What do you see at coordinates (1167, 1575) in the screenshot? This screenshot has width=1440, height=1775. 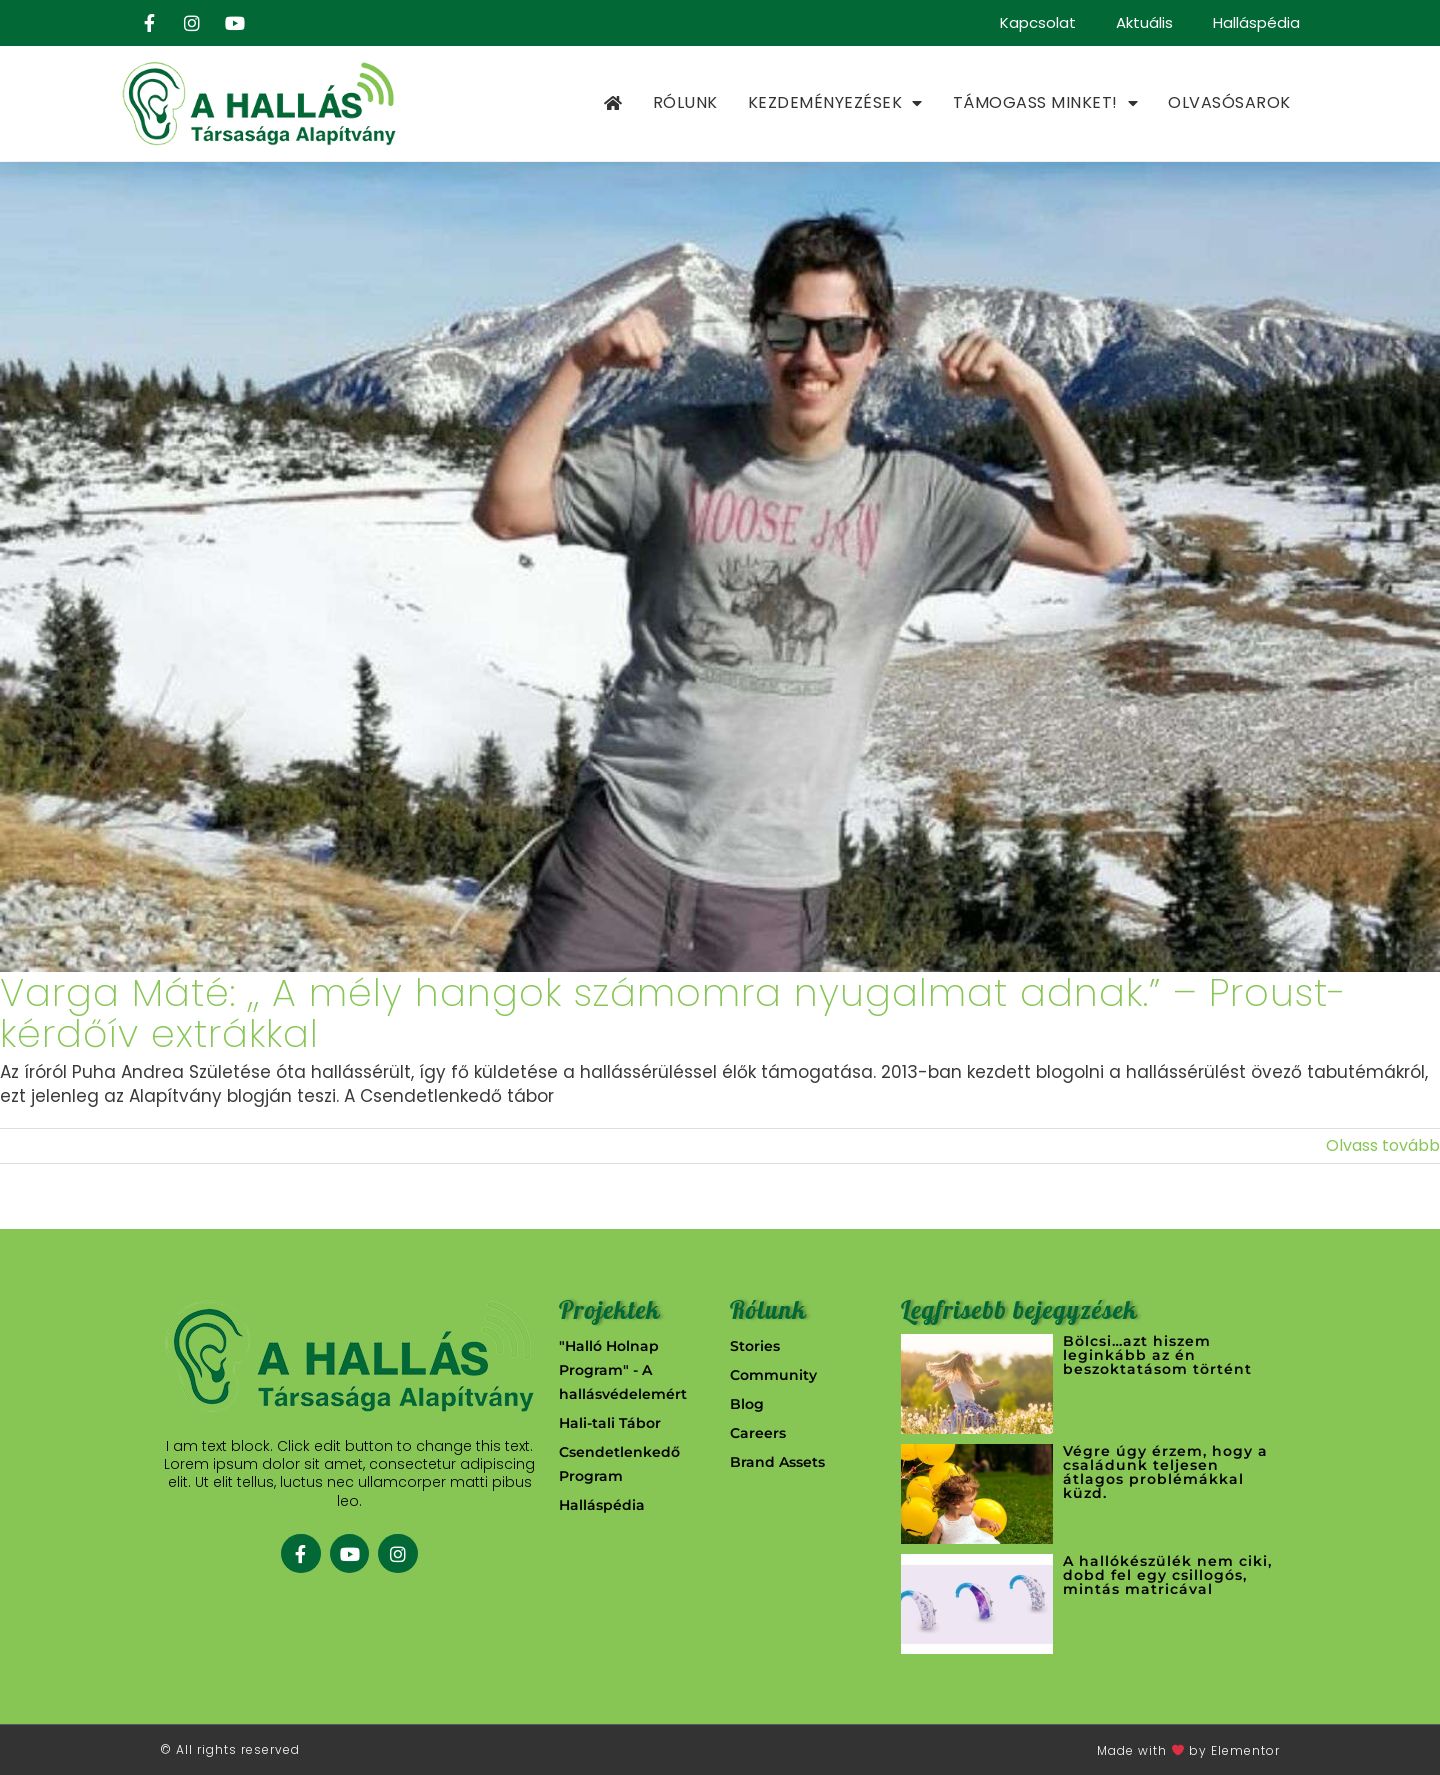 I see `A hallókészülék nem ciki, dobd fel egy csillogós, mintás matricával` at bounding box center [1167, 1575].